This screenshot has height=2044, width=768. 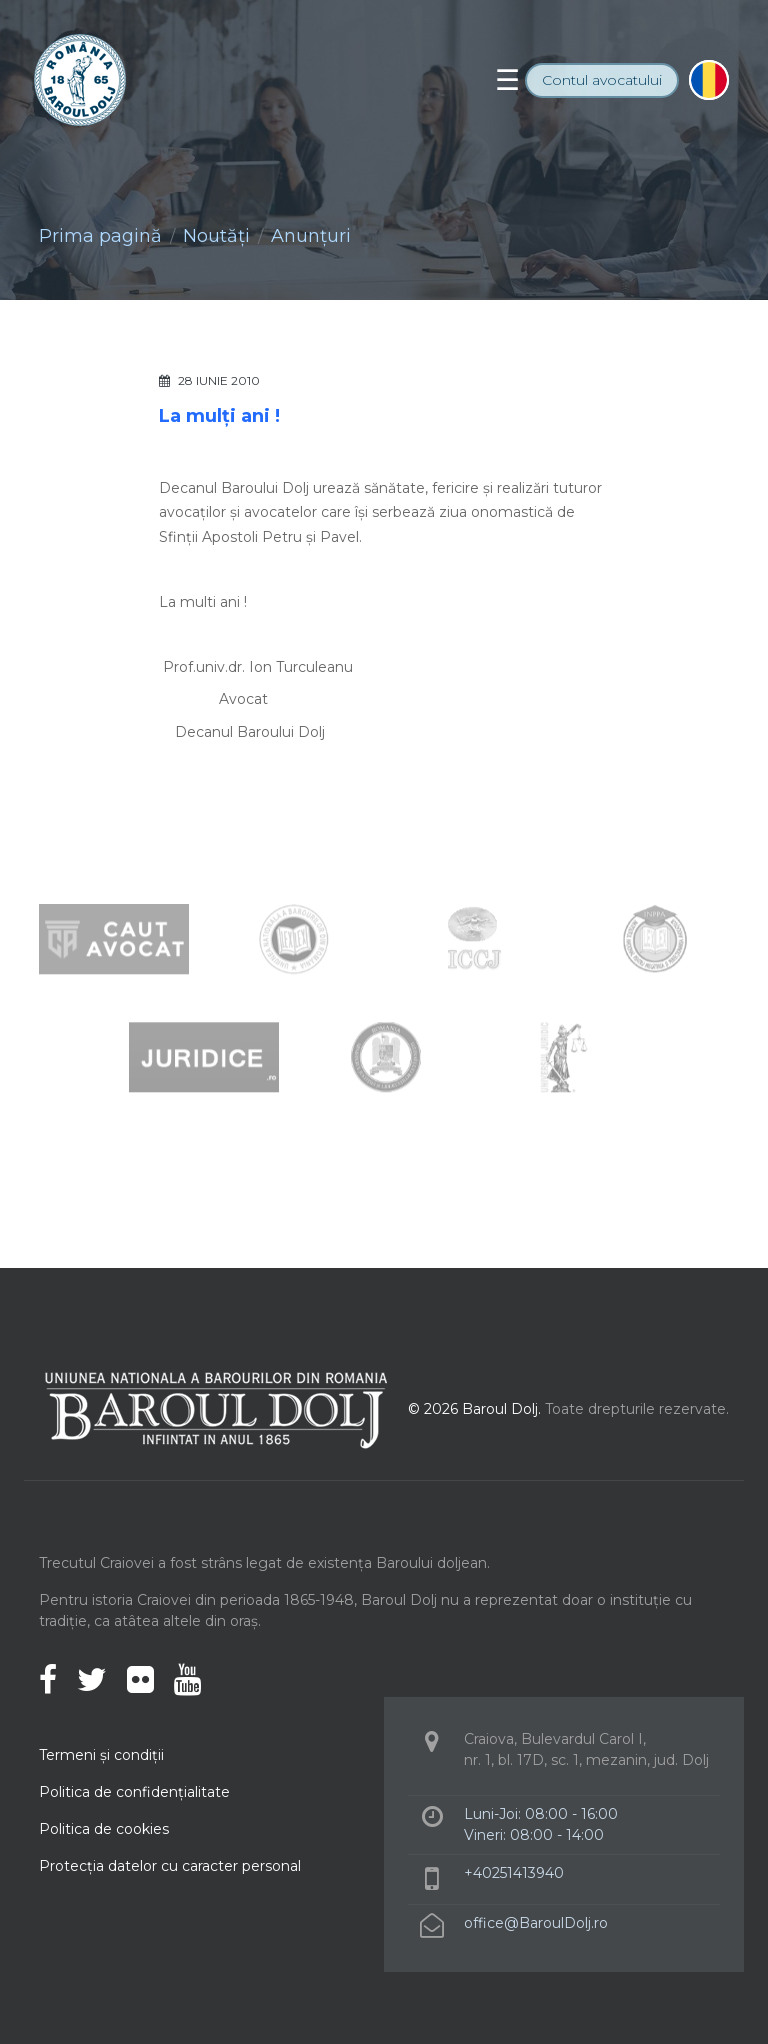 I want to click on Politica de cookies, so click(x=104, y=1829).